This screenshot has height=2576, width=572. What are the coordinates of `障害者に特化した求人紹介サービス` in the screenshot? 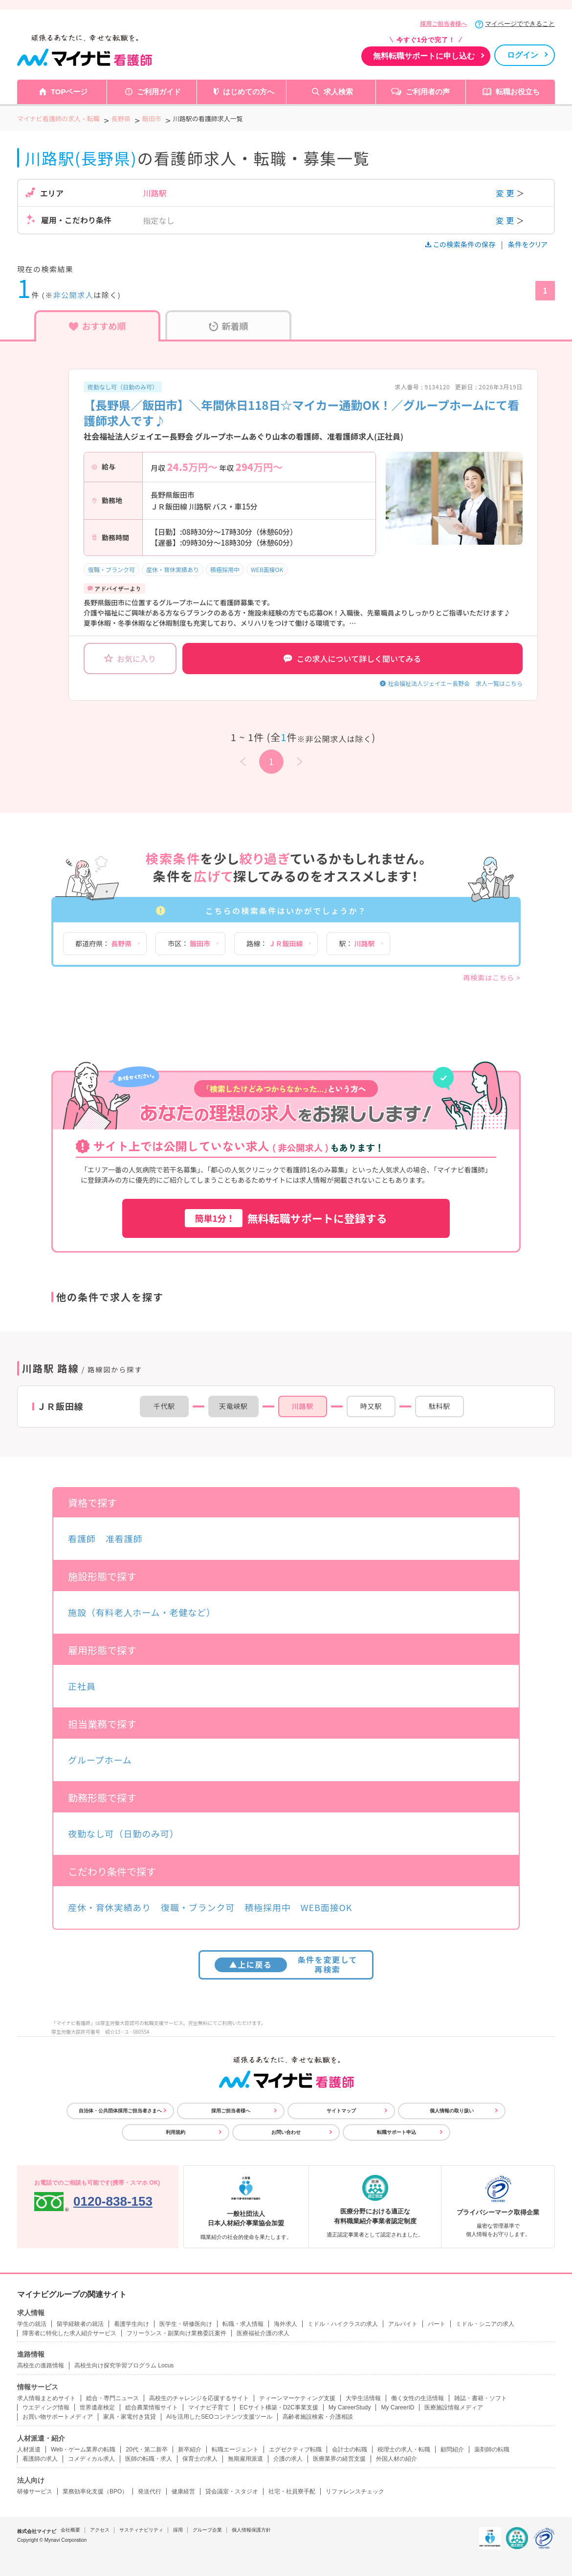 It's located at (69, 2333).